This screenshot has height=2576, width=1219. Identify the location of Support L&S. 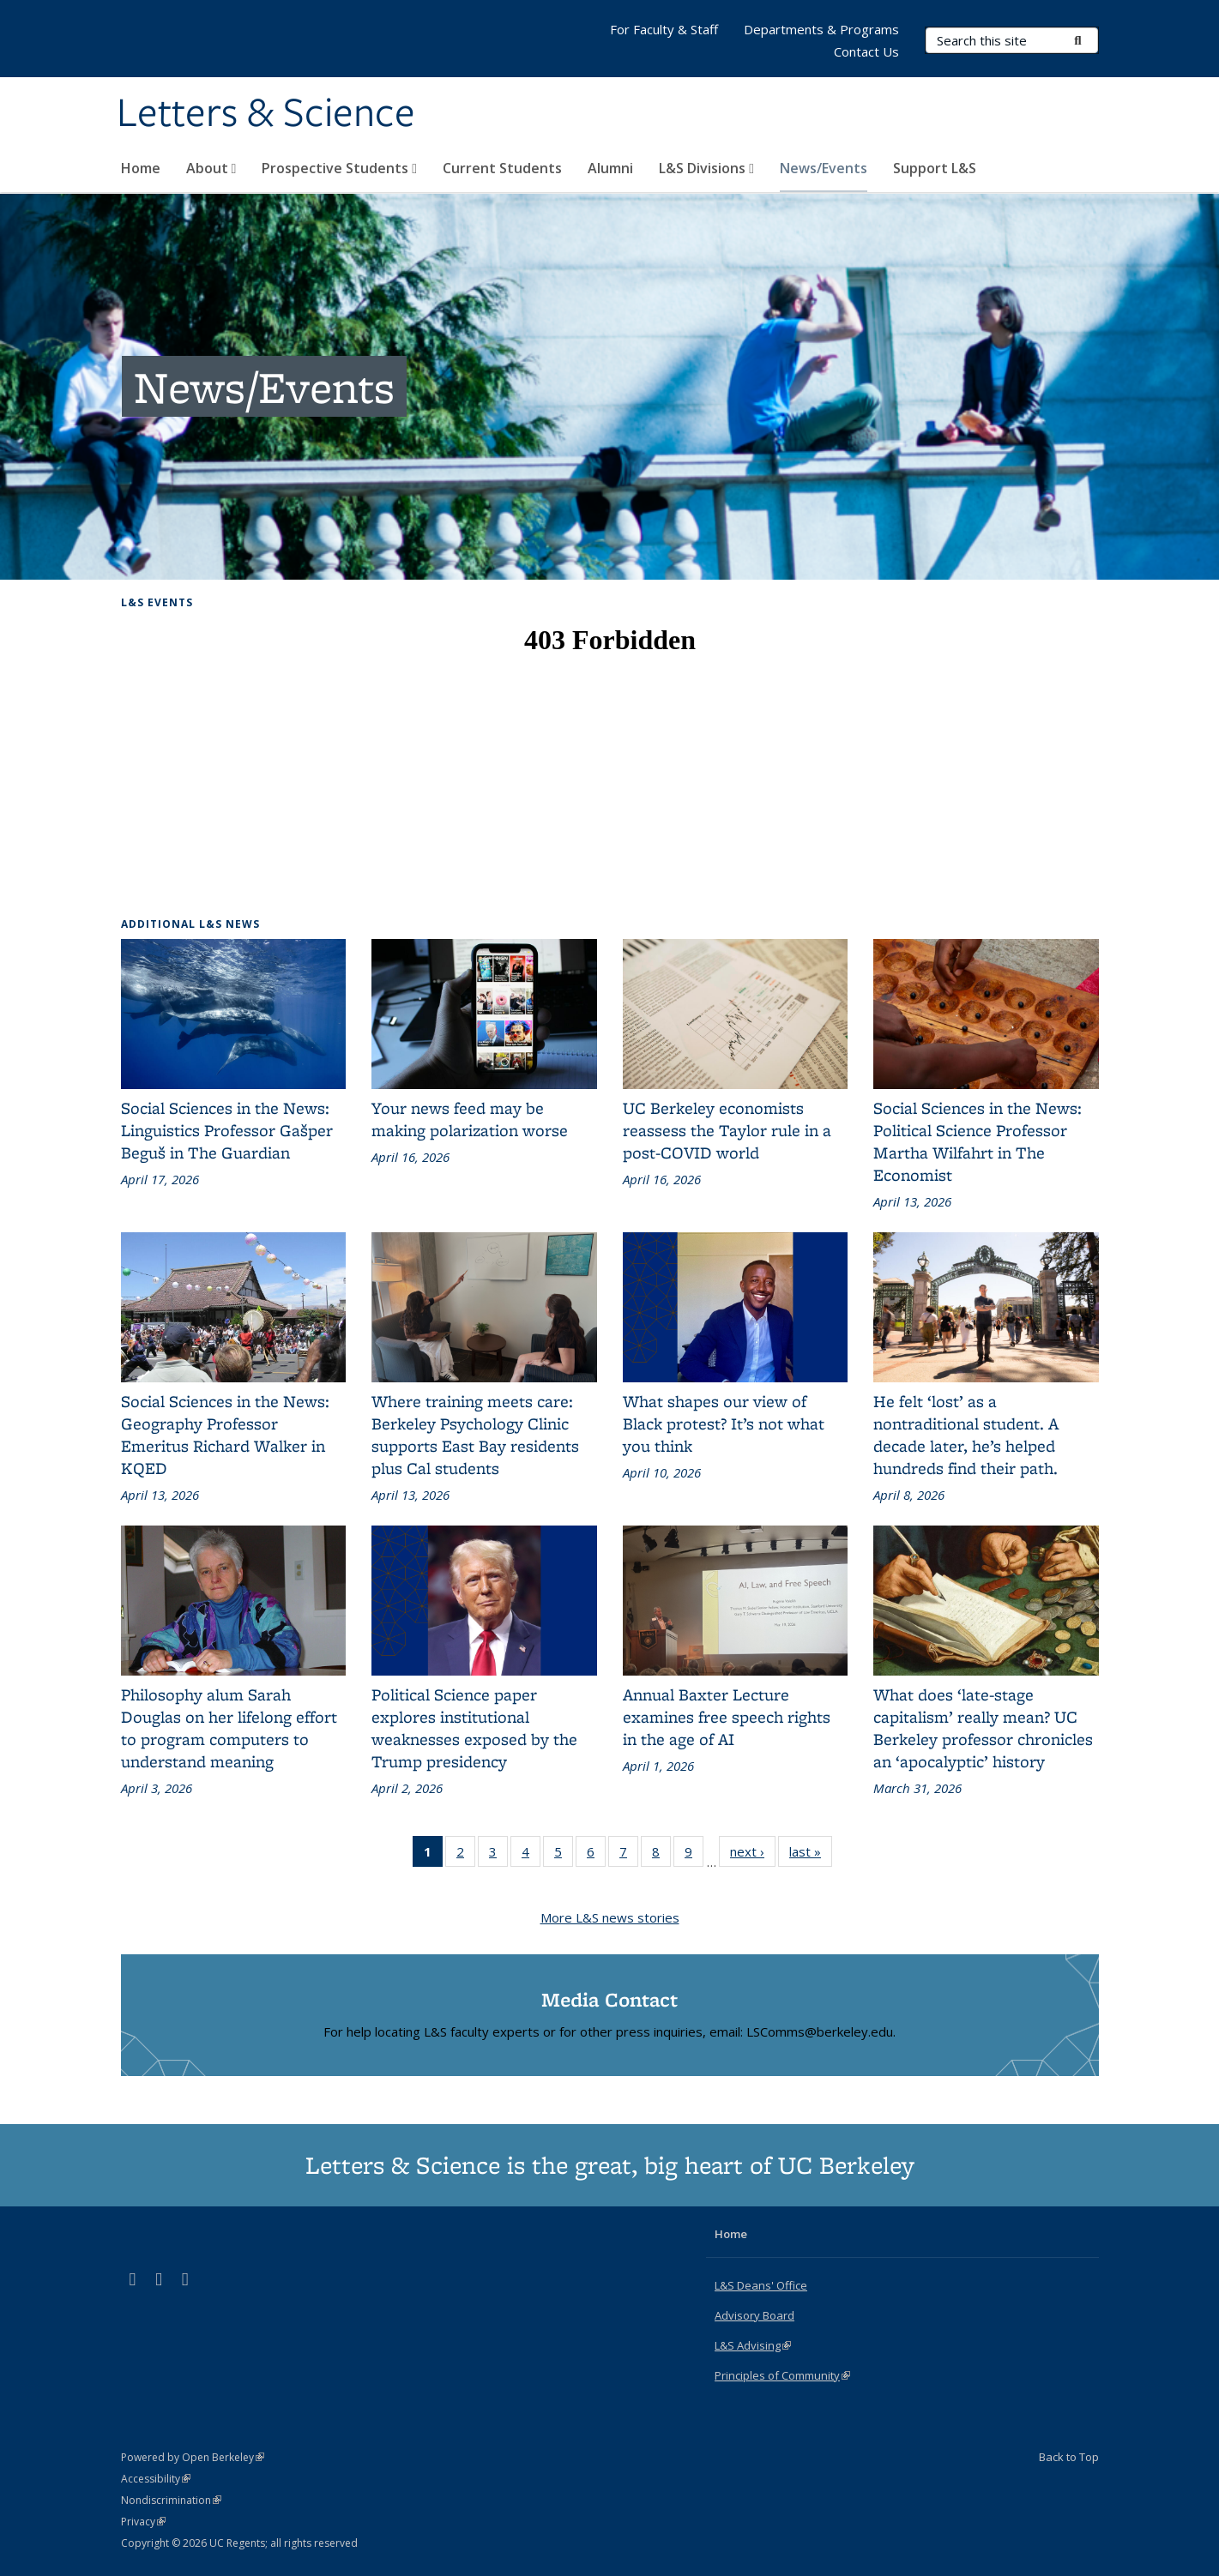
(934, 168).